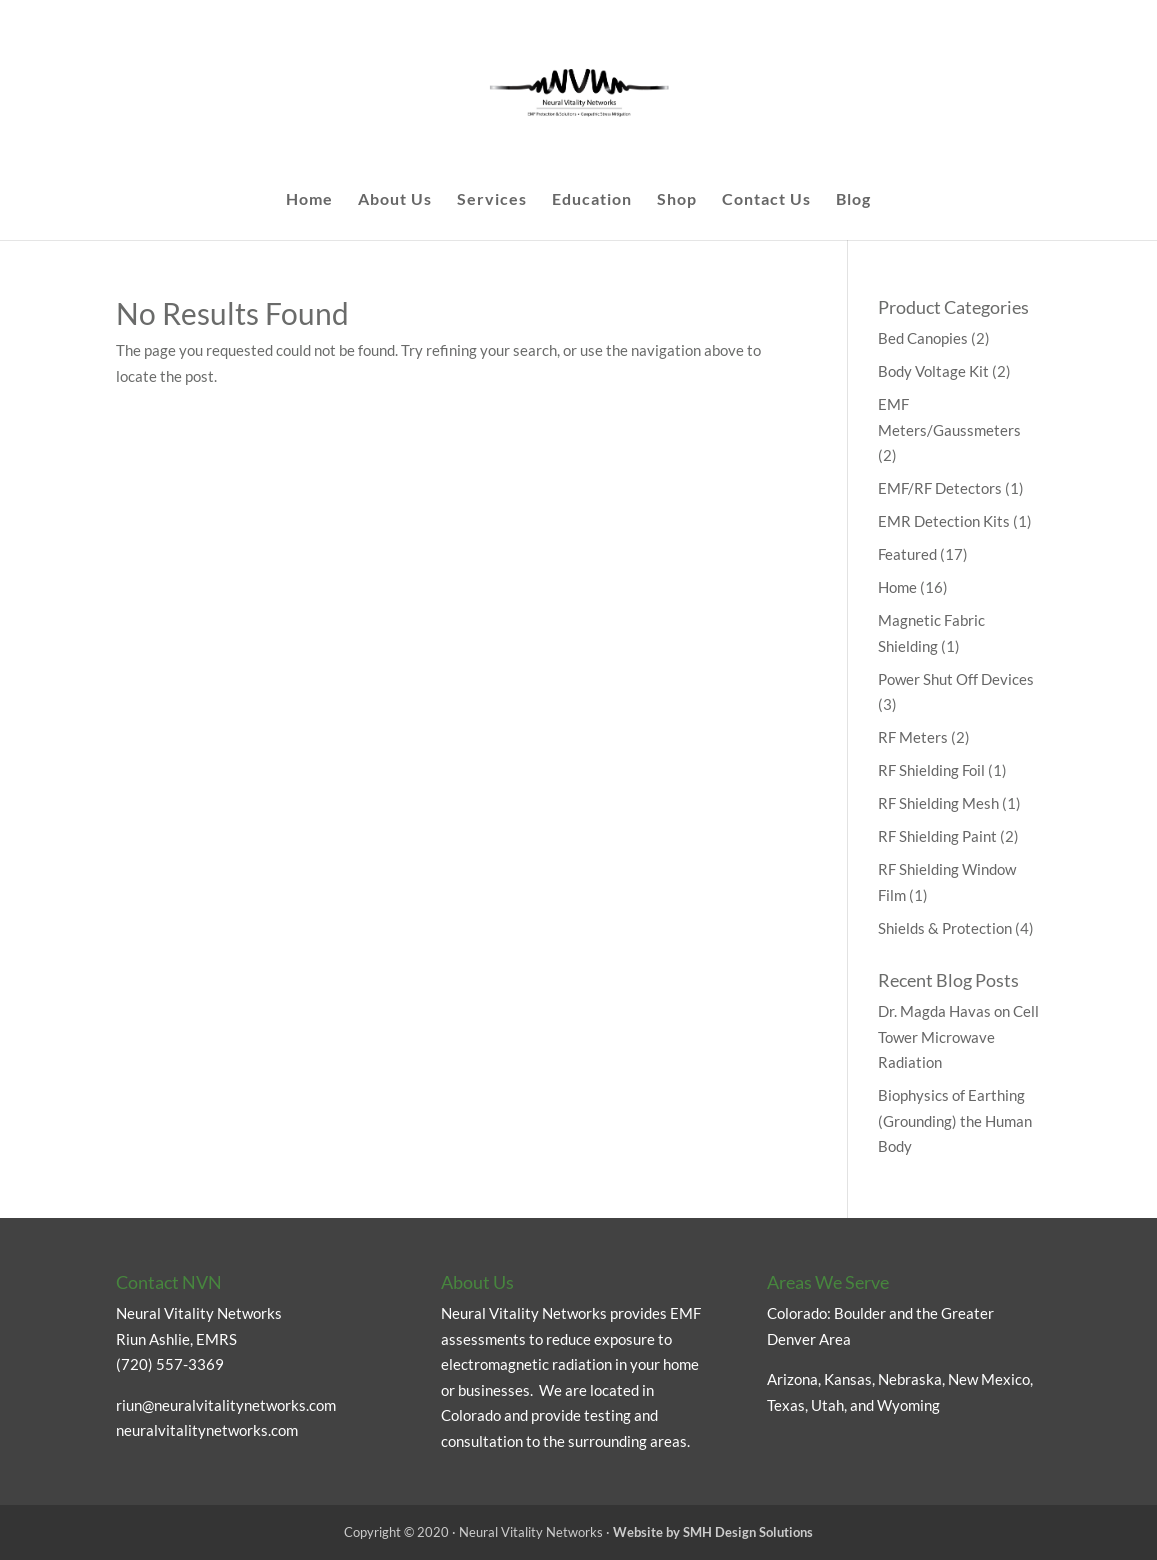 The image size is (1157, 1560). Describe the element at coordinates (945, 928) in the screenshot. I see `Shields & Protection` at that location.